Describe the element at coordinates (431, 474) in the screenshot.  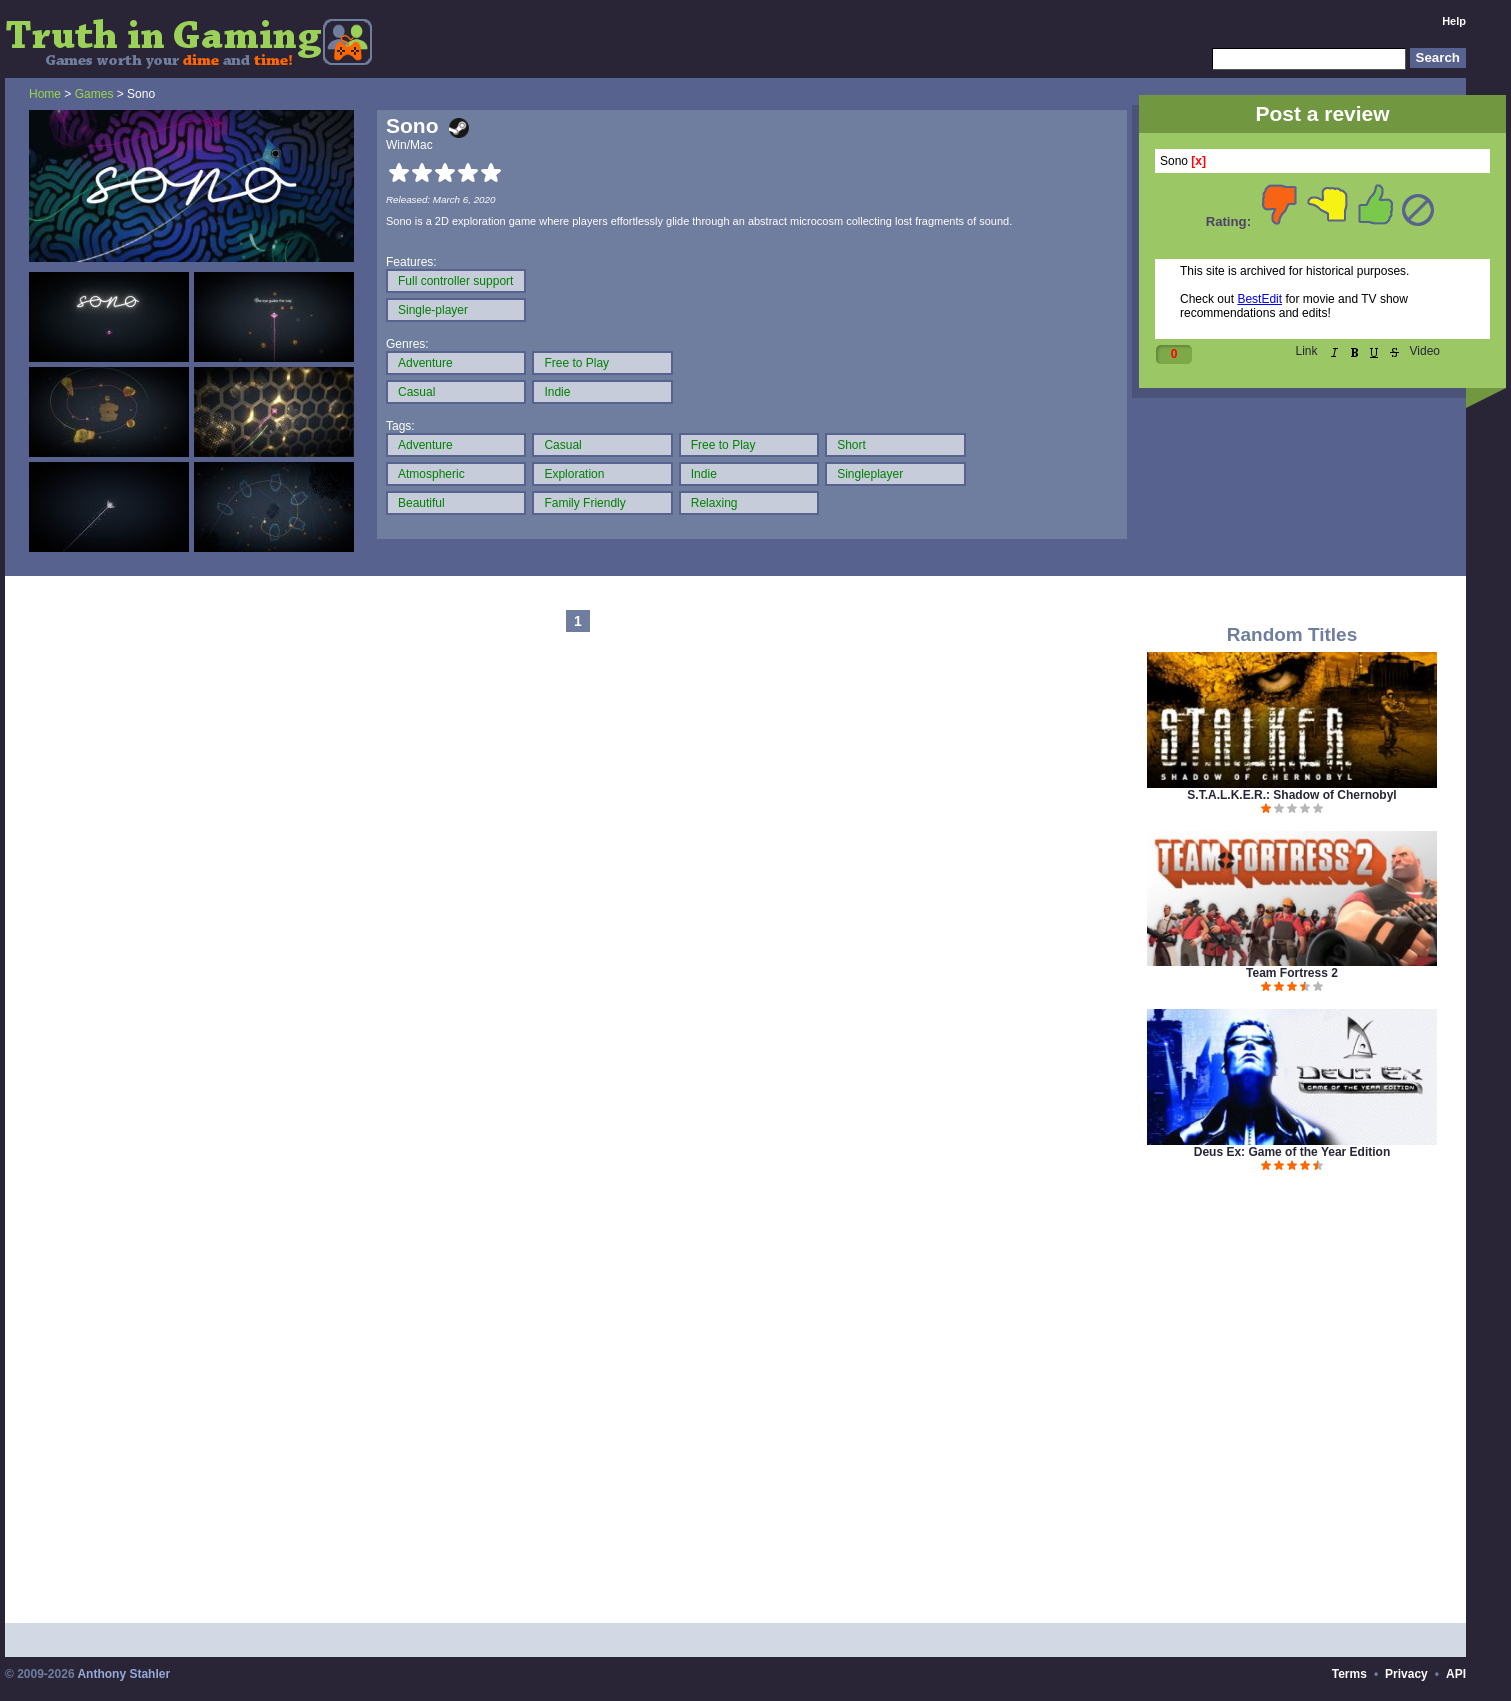
I see `Atmospheric` at that location.